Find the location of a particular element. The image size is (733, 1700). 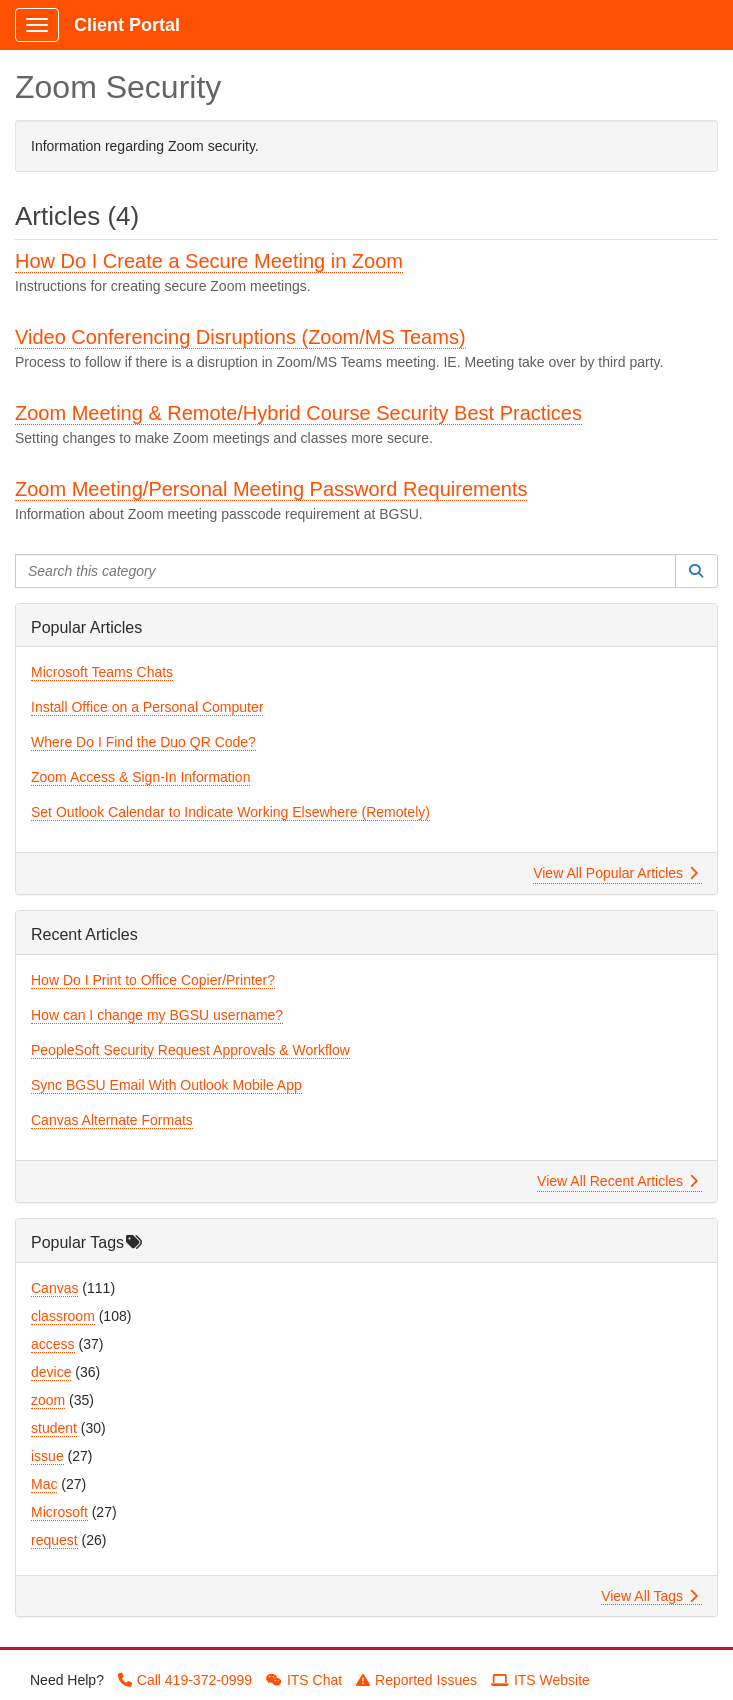

access is located at coordinates (53, 1344).